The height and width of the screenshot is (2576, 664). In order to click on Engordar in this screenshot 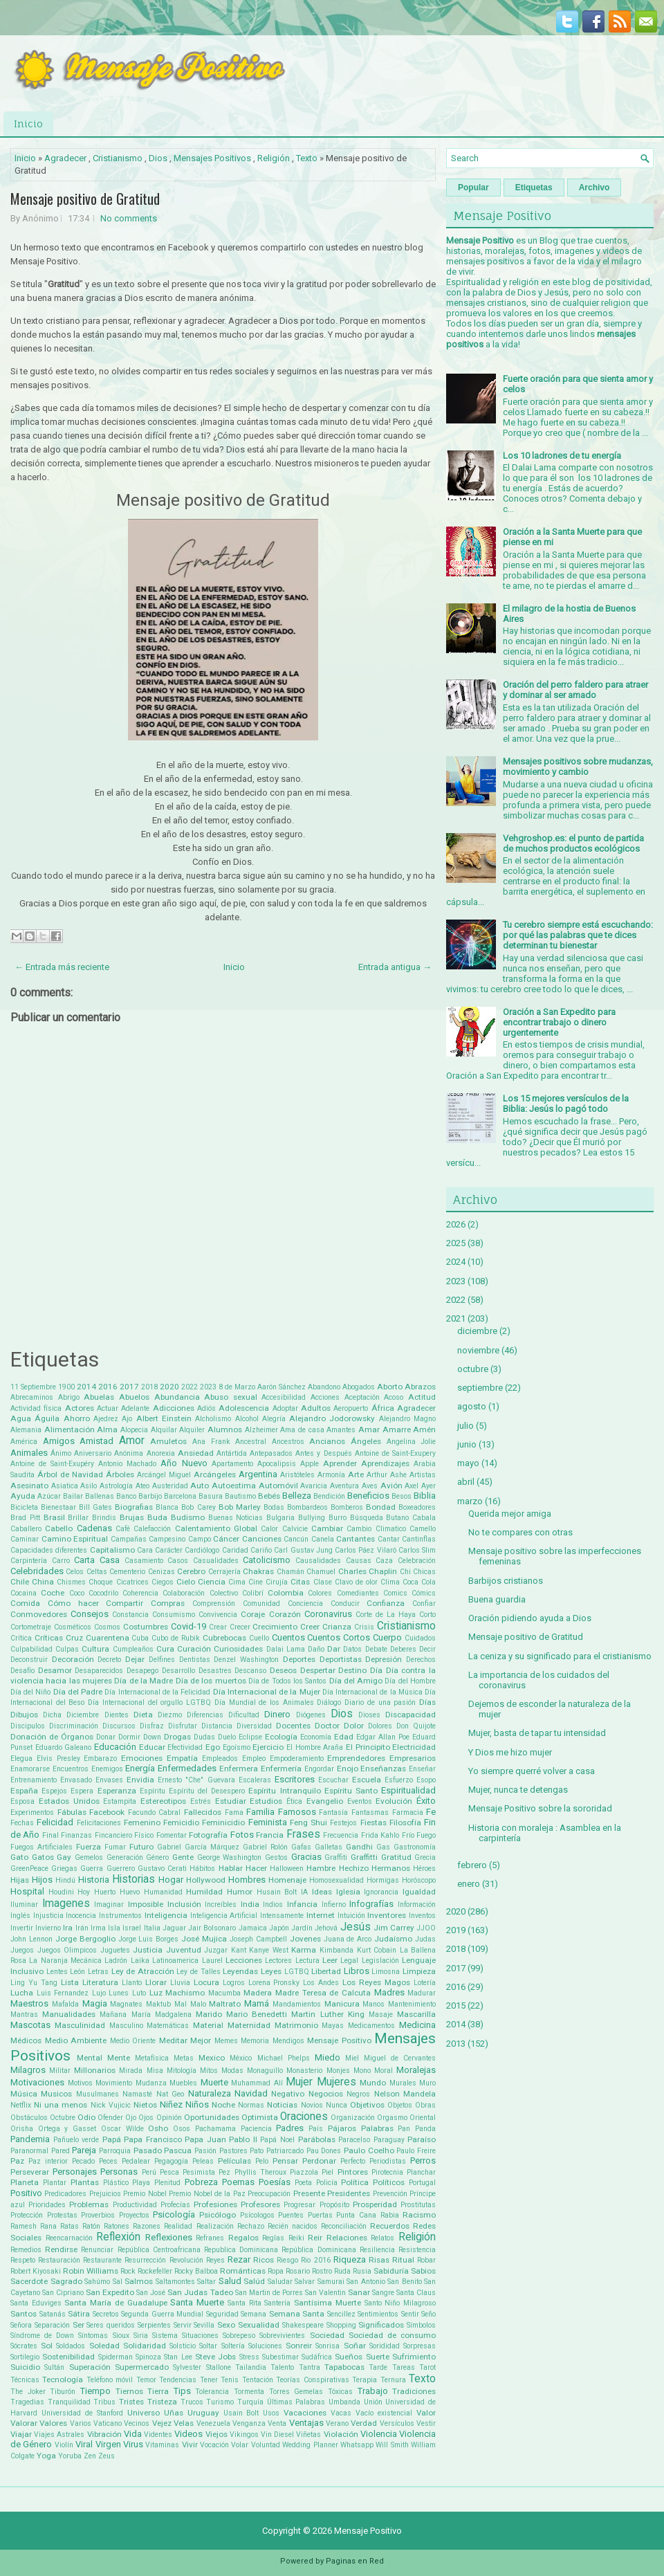, I will do `click(319, 1768)`.